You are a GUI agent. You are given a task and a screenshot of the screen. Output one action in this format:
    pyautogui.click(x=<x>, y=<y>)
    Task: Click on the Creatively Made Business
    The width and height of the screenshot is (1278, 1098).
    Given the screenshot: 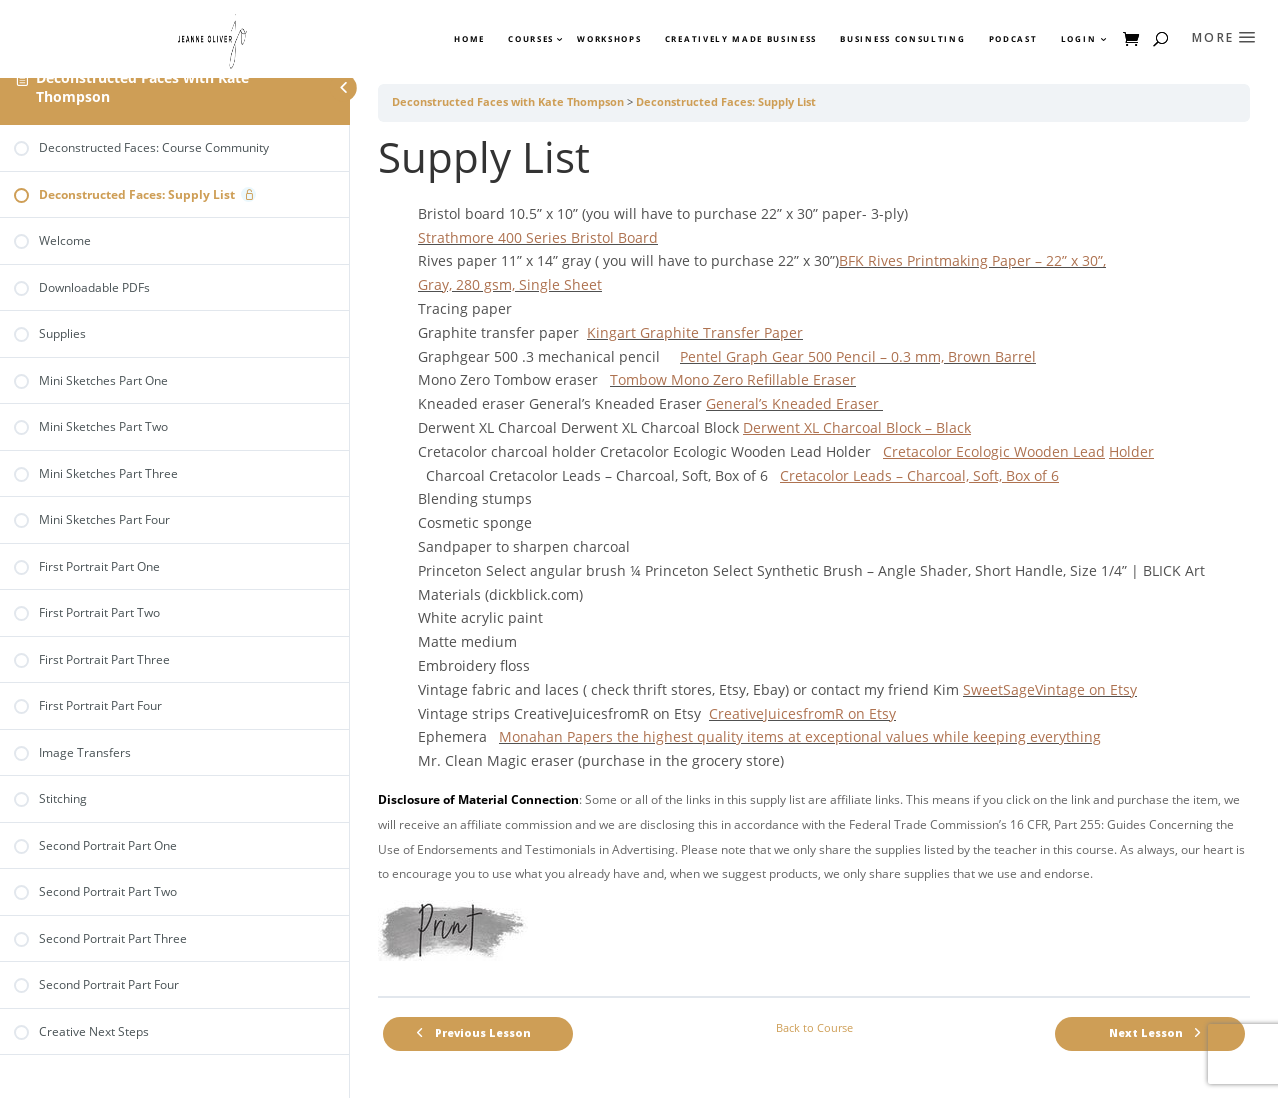 What is the action you would take?
    pyautogui.click(x=741, y=39)
    